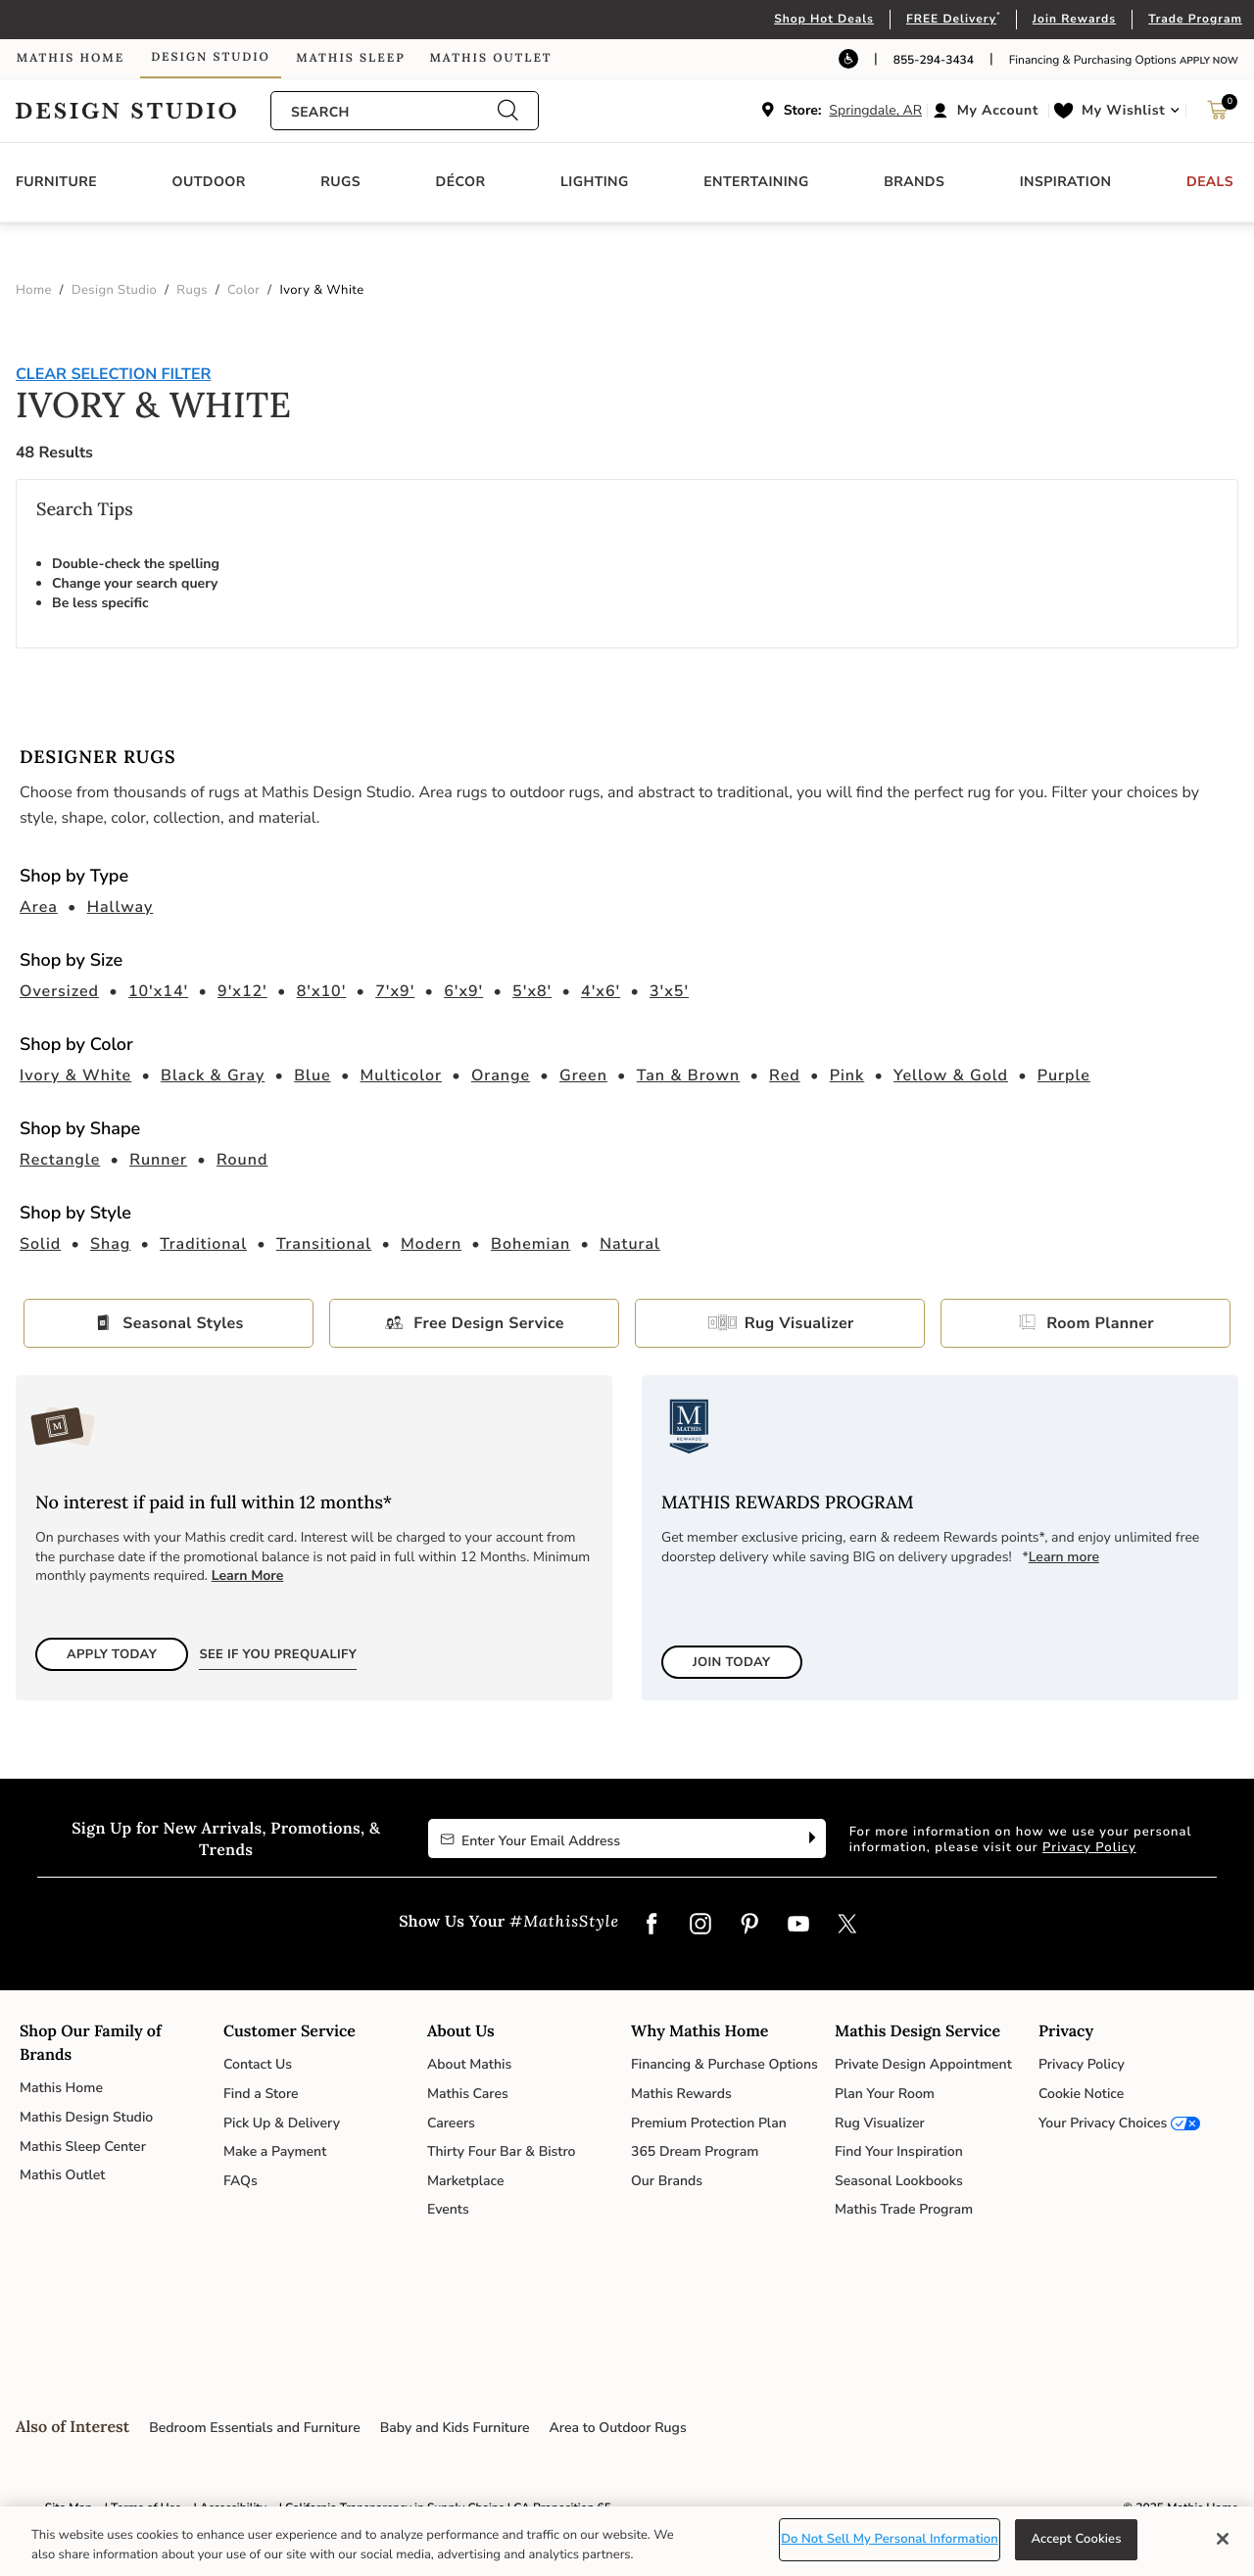 The width and height of the screenshot is (1254, 2576). I want to click on Events, so click(448, 2209).